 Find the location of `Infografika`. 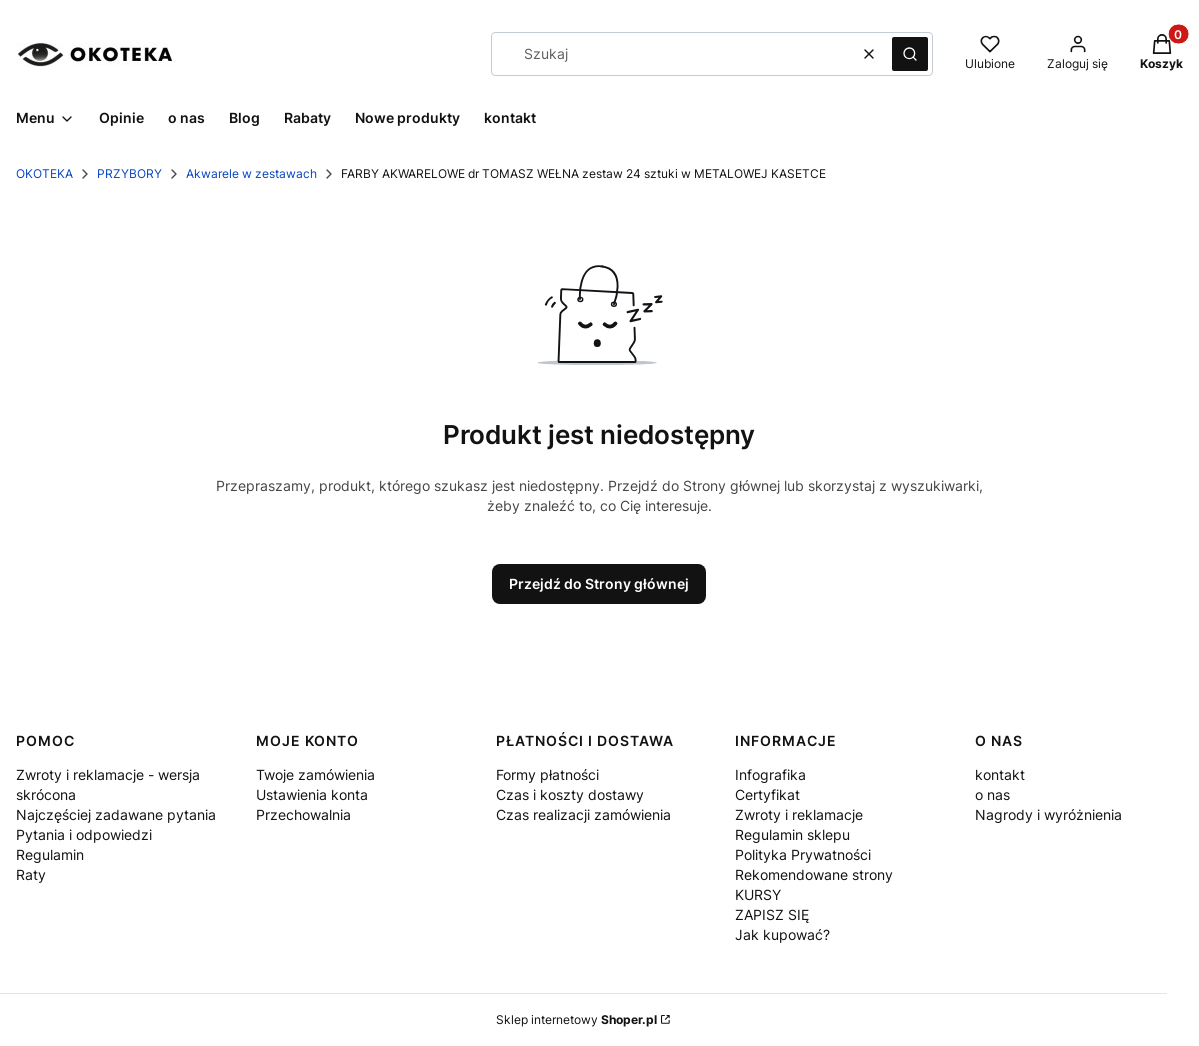

Infografika is located at coordinates (770, 774).